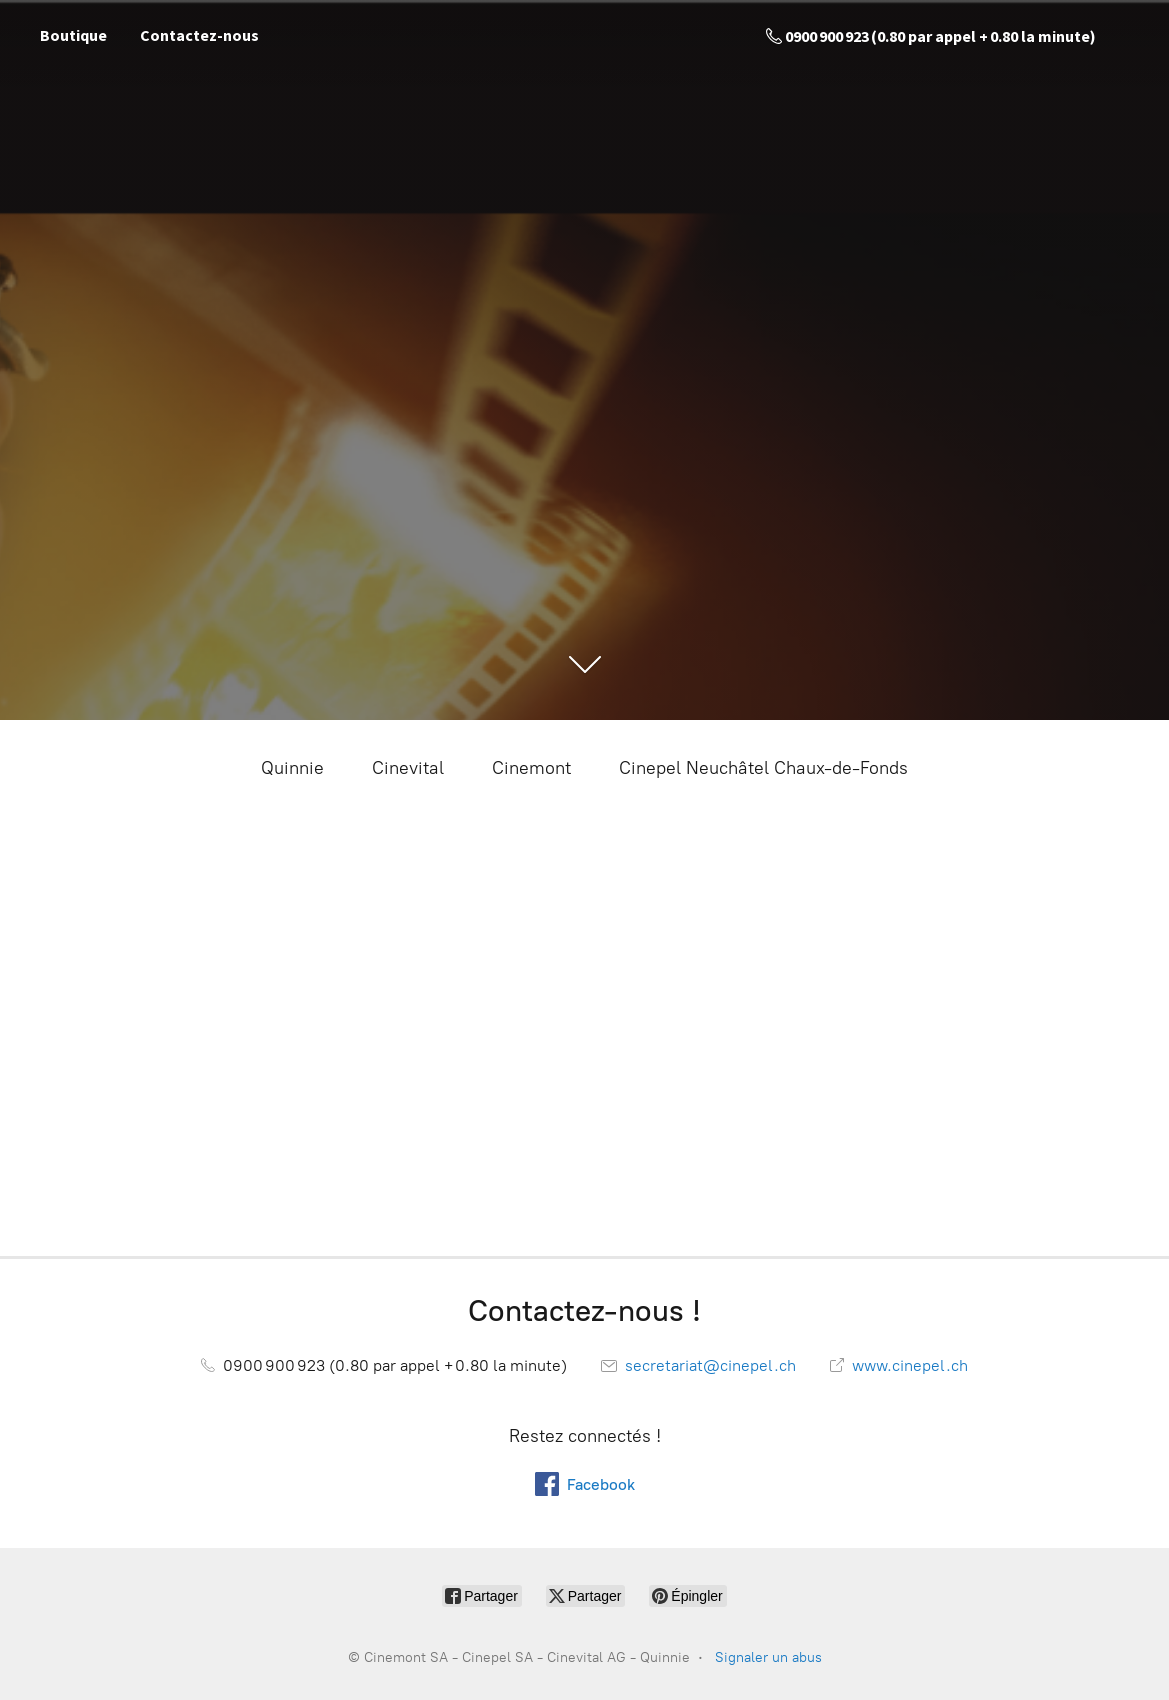 The width and height of the screenshot is (1169, 1700). Describe the element at coordinates (408, 768) in the screenshot. I see `Cinevital` at that location.